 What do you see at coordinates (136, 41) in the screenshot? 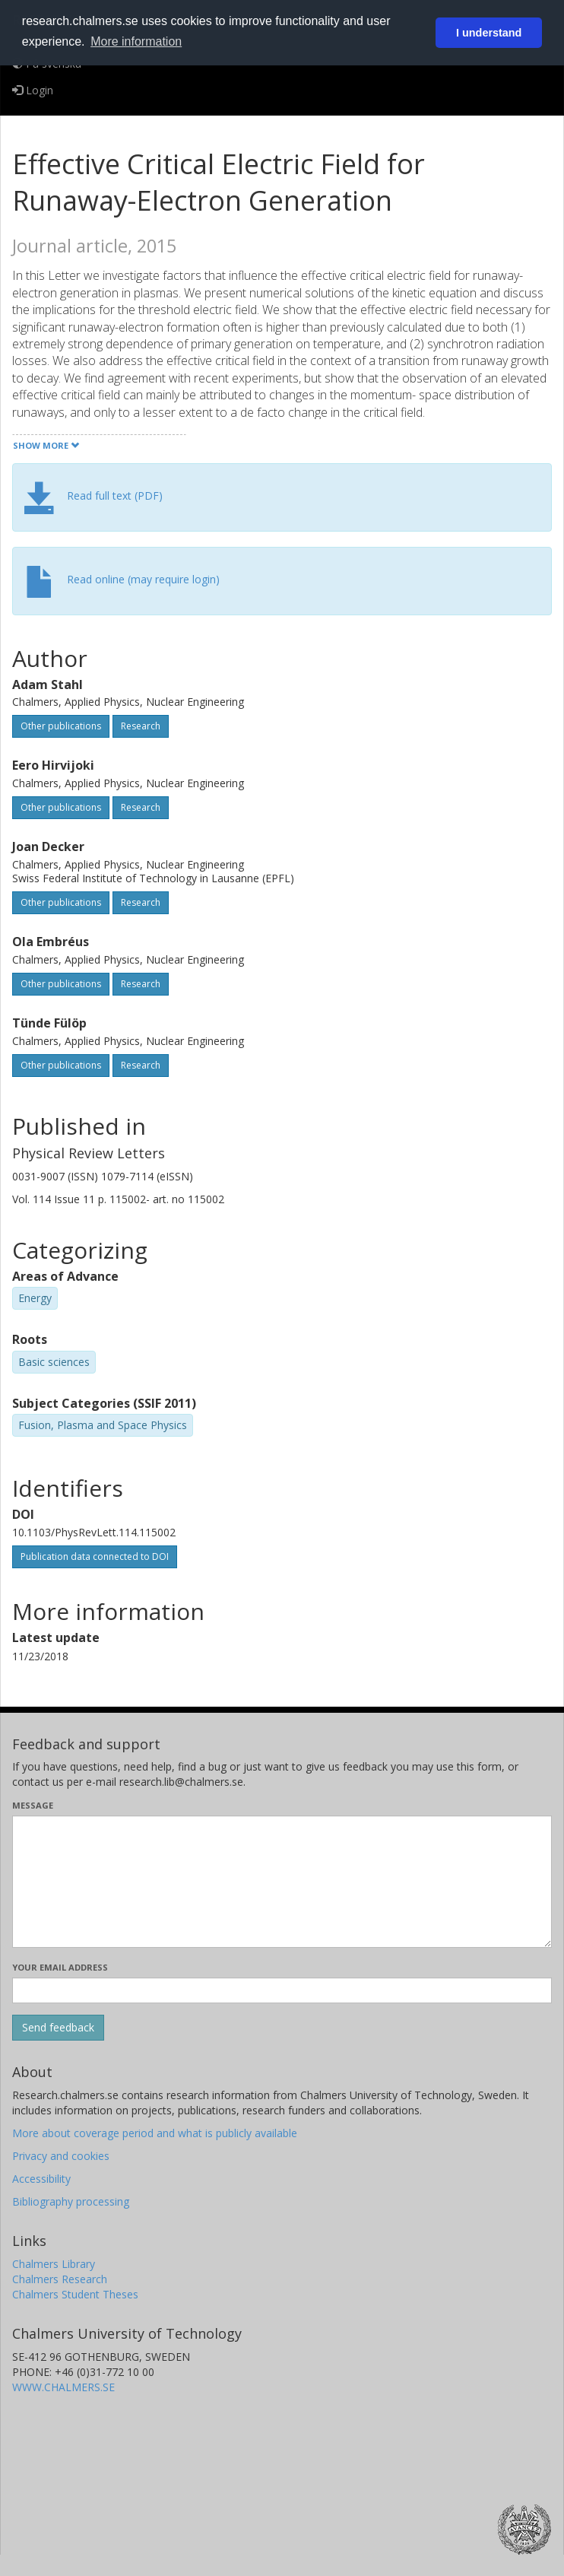
I see `More information [button]` at bounding box center [136, 41].